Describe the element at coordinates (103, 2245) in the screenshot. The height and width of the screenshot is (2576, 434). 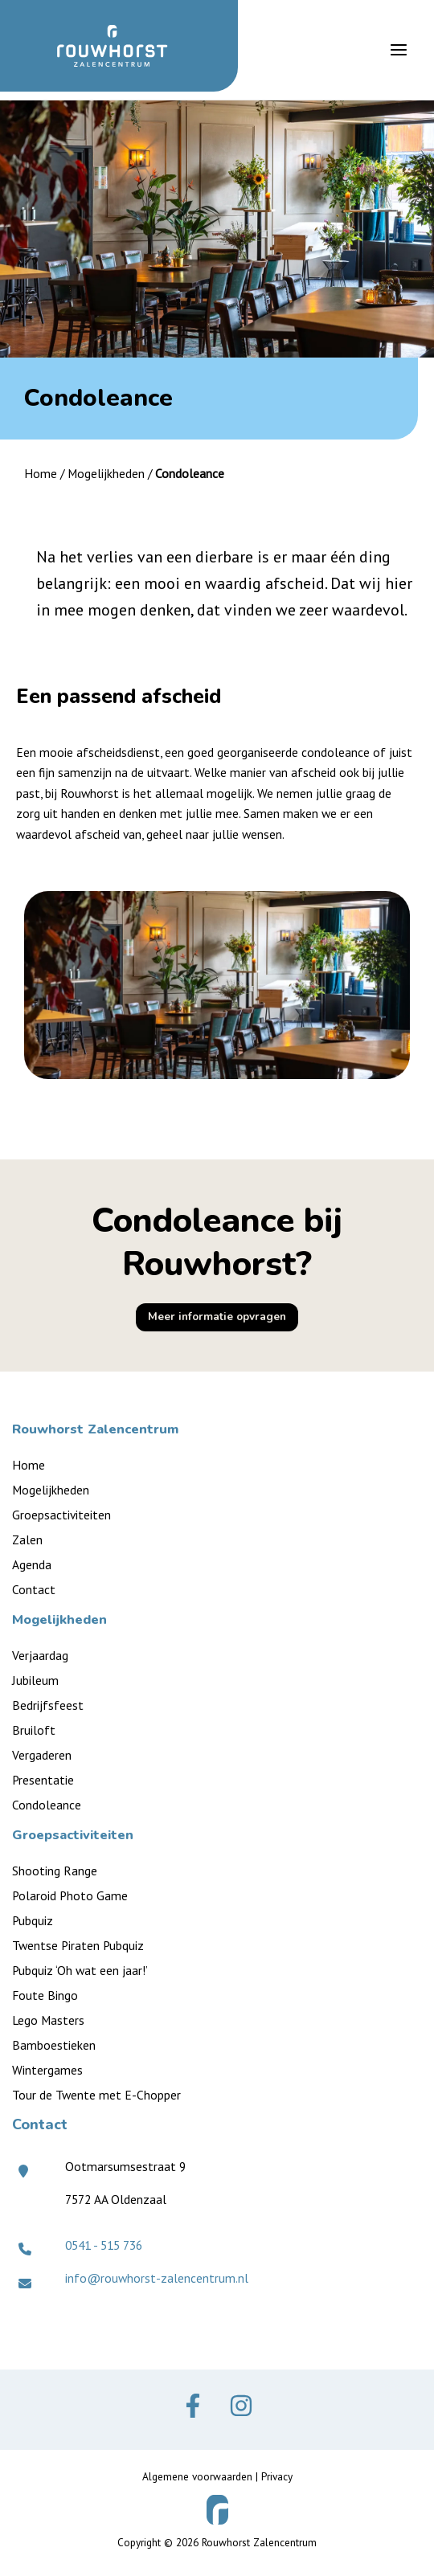
I see `0541 - 515 736` at that location.